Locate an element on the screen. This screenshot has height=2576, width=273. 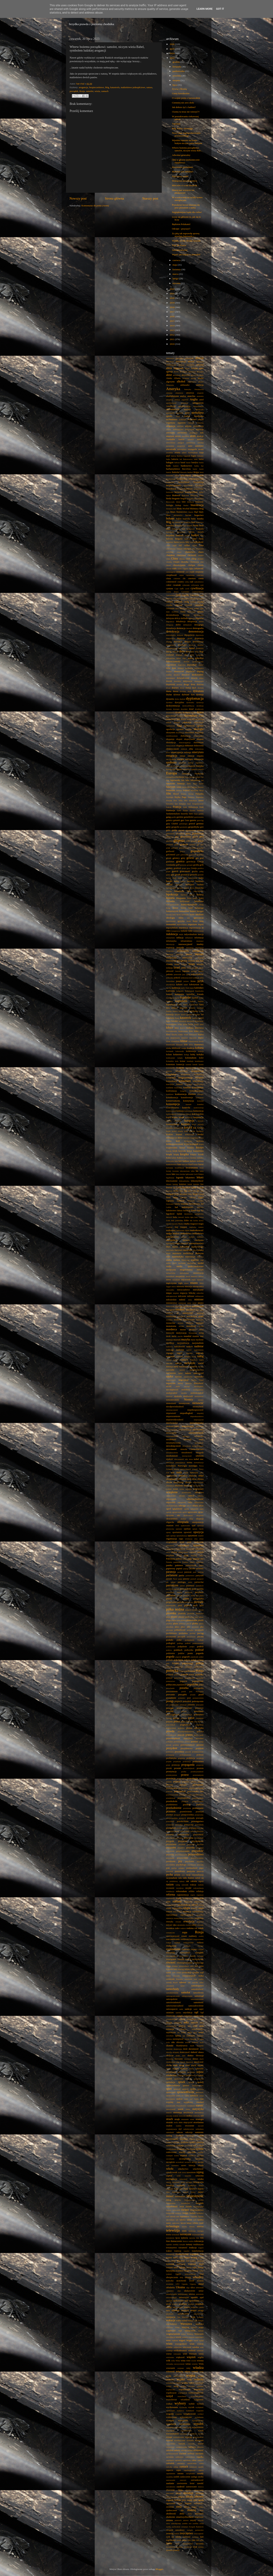
gotówka is located at coordinates (200, 855).